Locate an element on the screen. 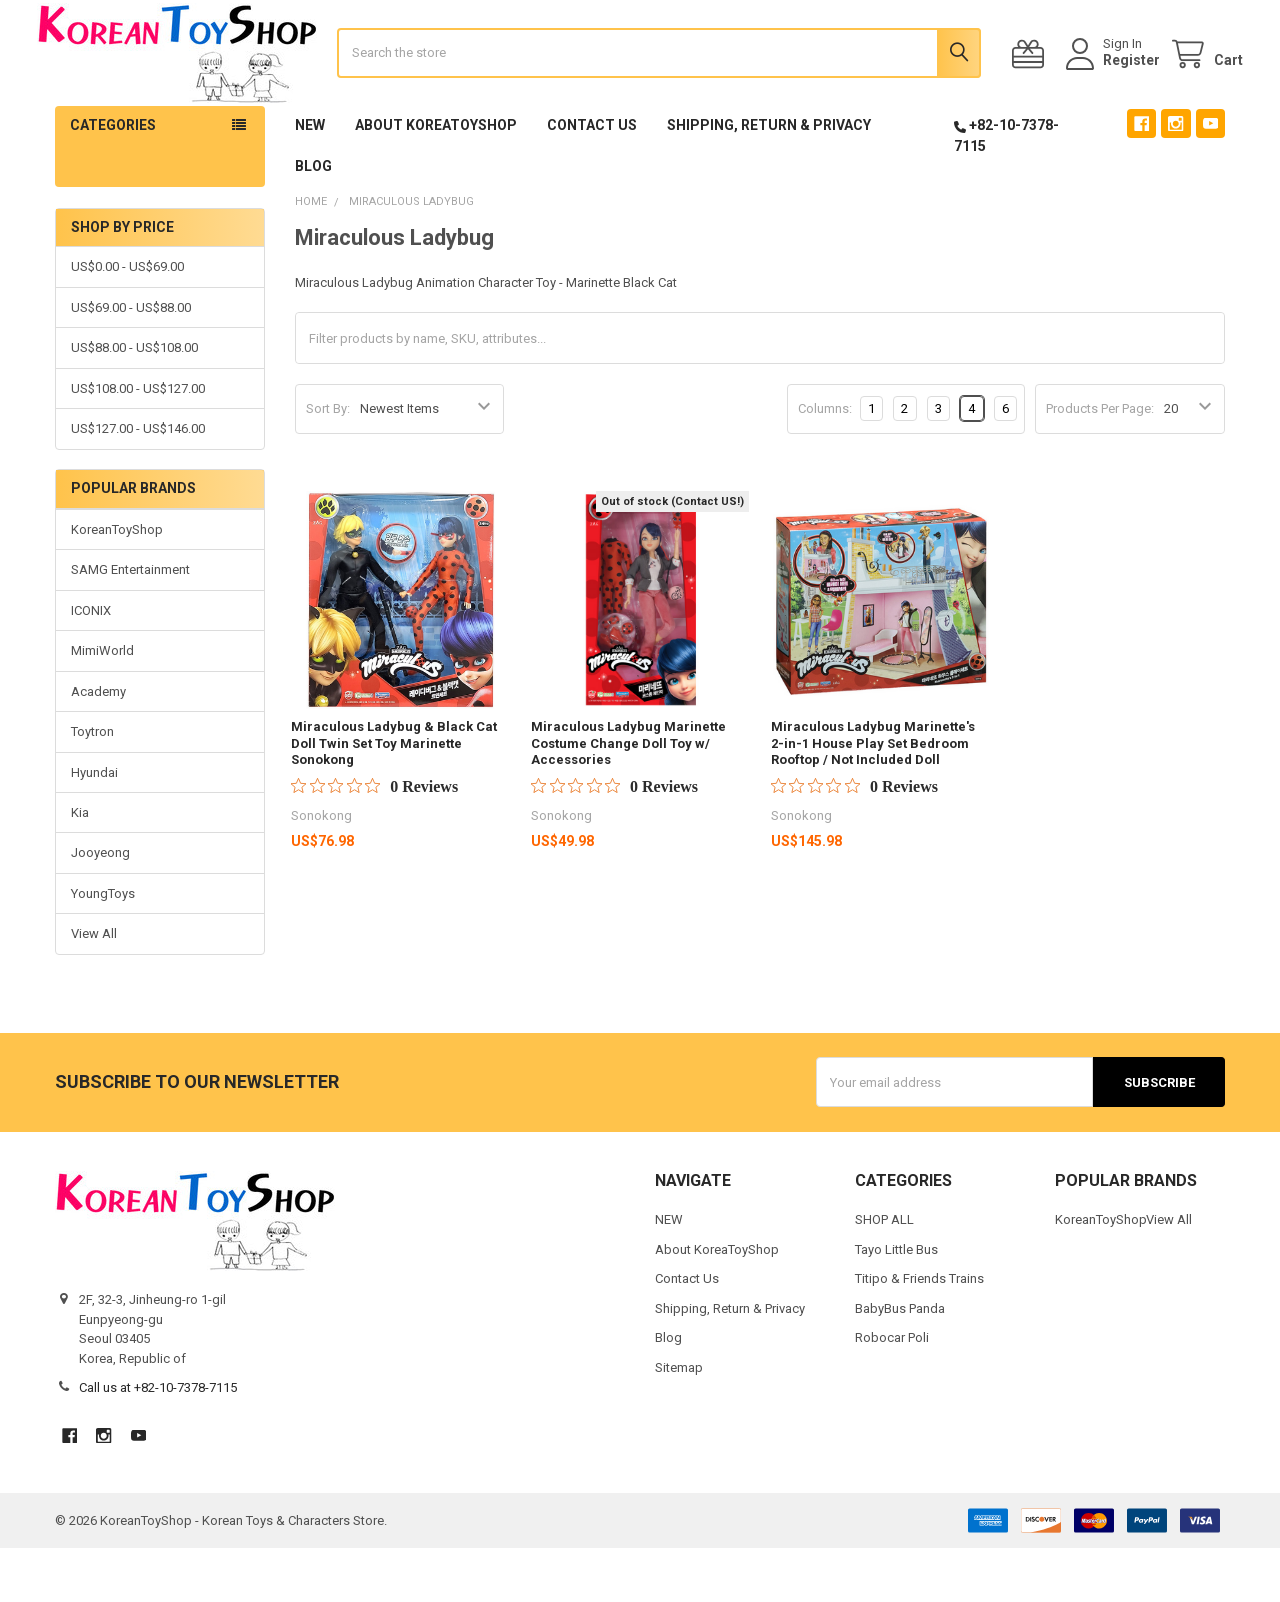 The image size is (1280, 1602). Titipo & Friends Trains is located at coordinates (919, 1332).